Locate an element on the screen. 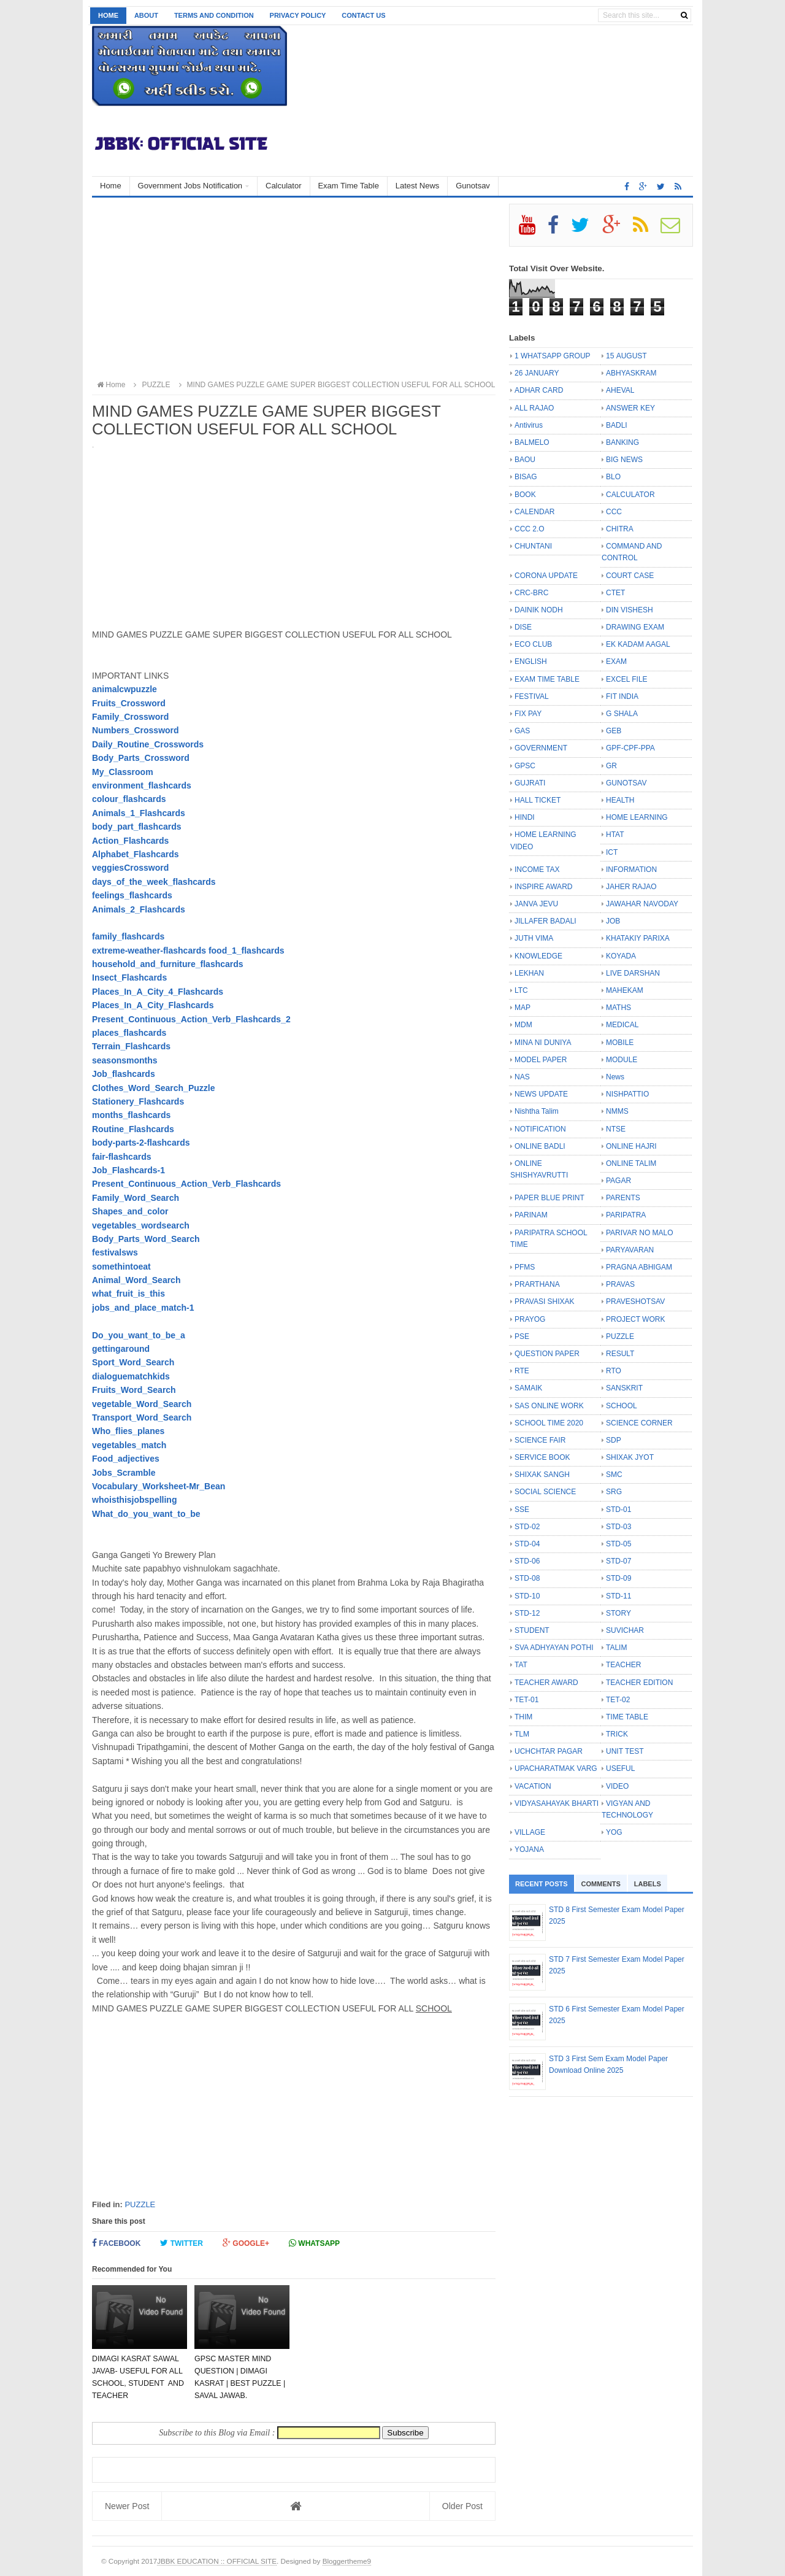  LIVE DARSHAN is located at coordinates (633, 973).